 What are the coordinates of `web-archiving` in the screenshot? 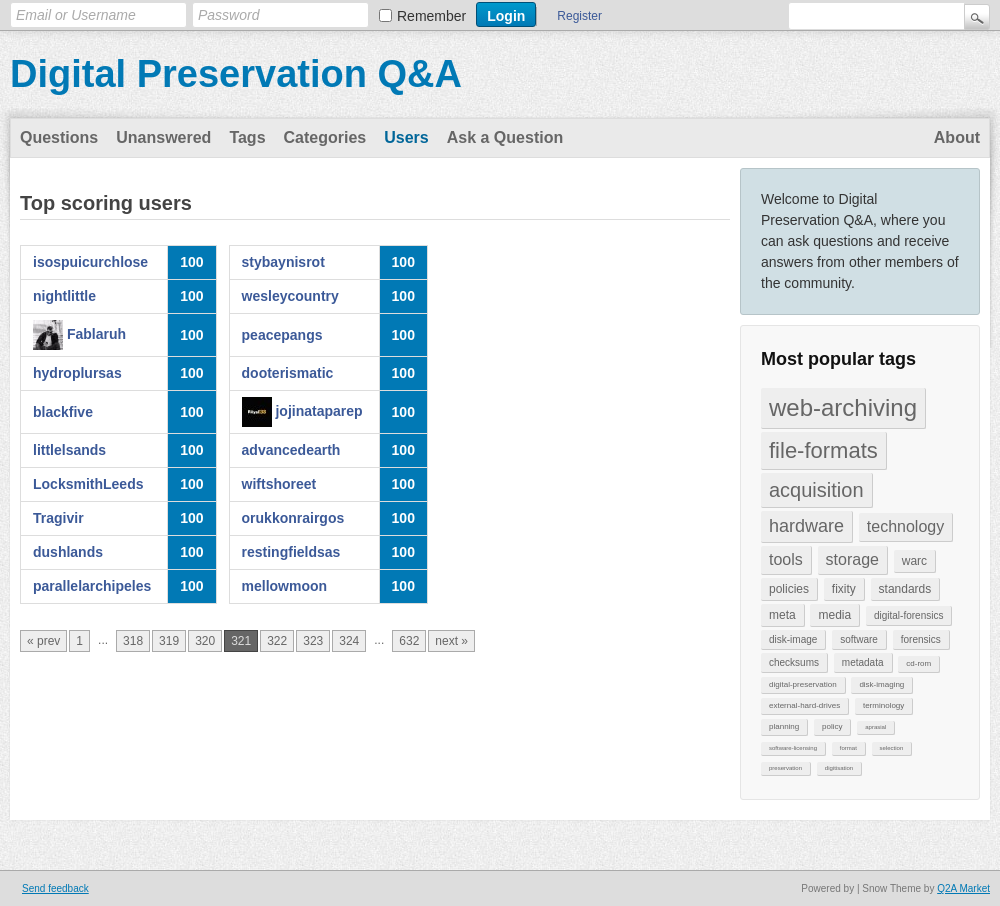 It's located at (843, 407).